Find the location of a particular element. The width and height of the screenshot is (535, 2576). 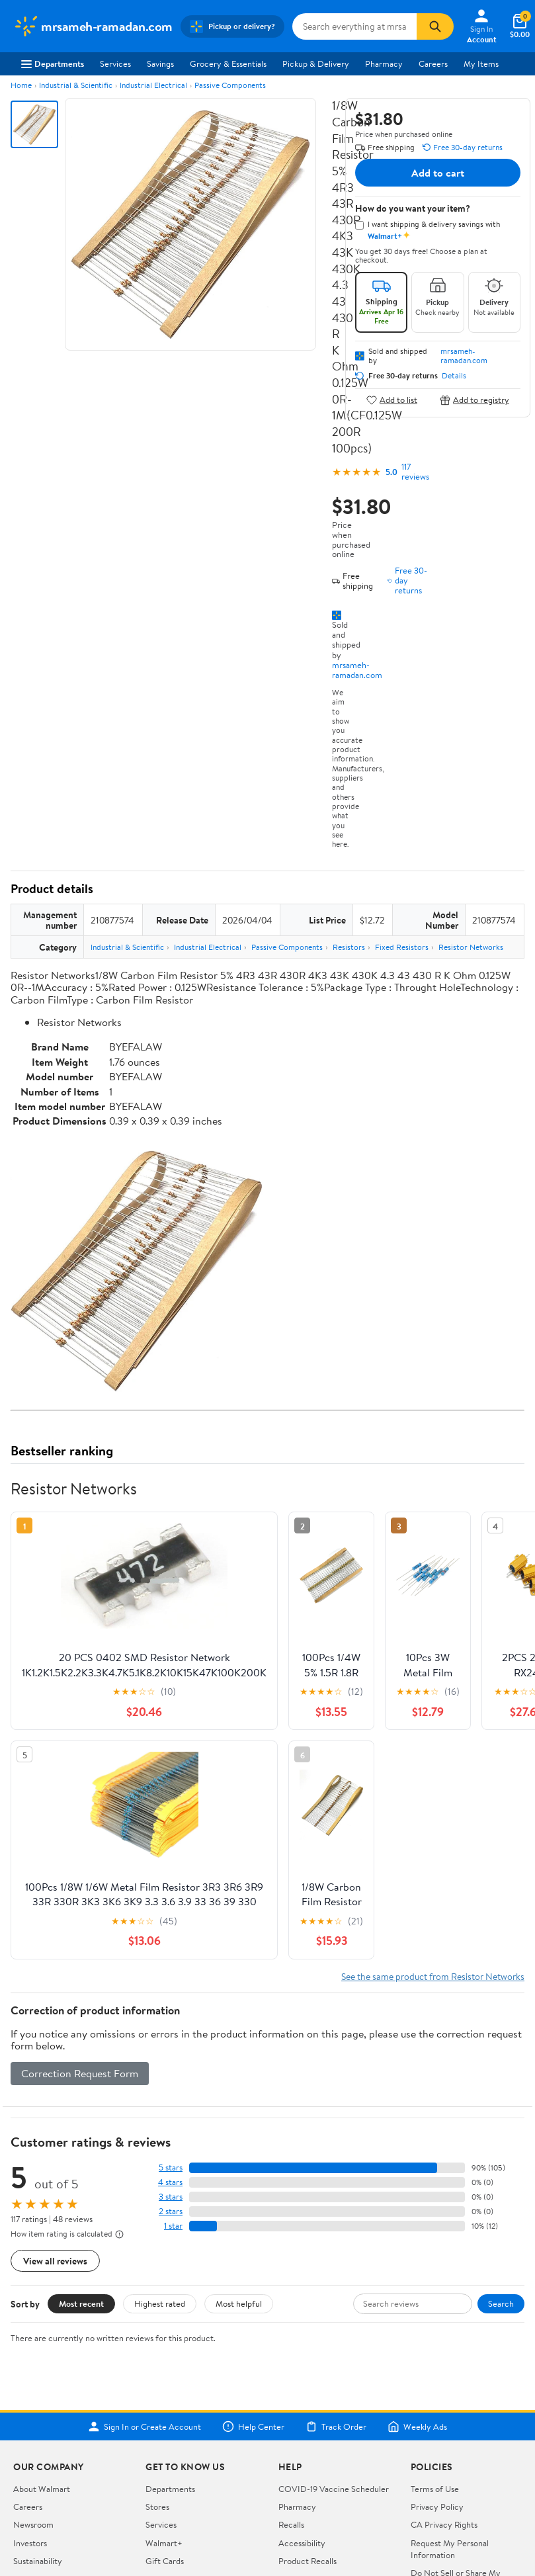

Newsroom is located at coordinates (33, 2524).